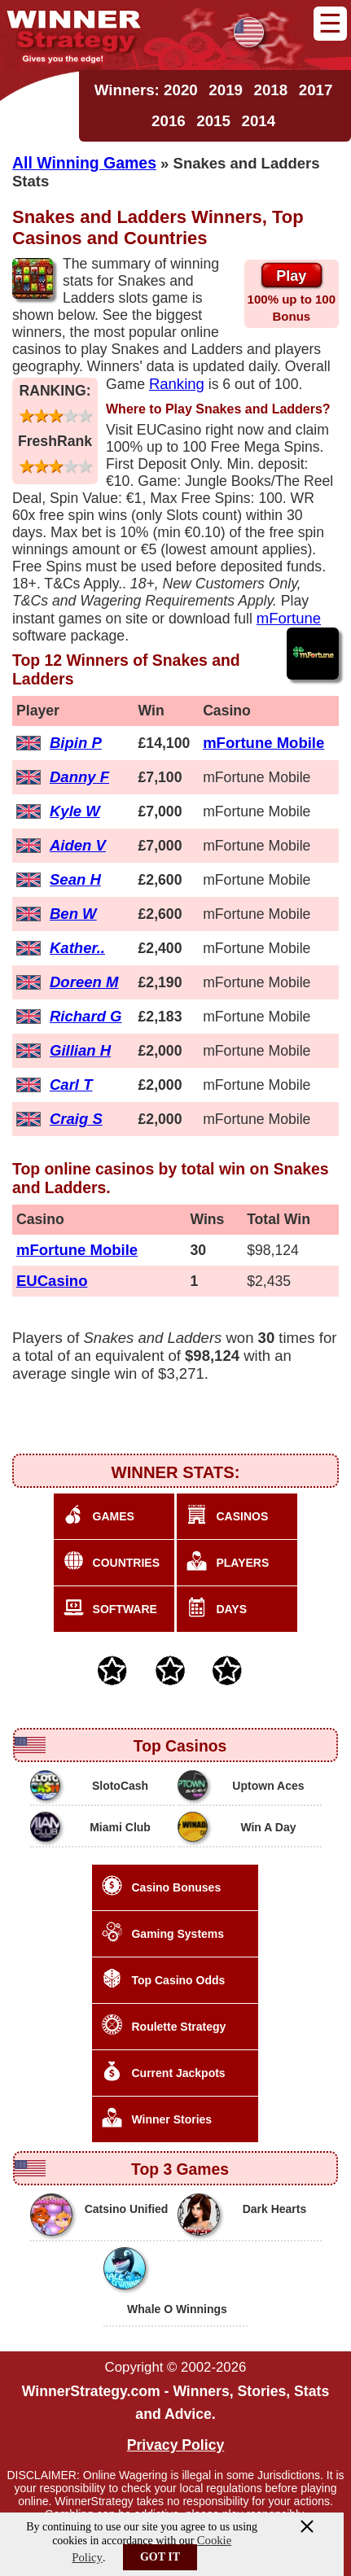 This screenshot has height=2576, width=351. What do you see at coordinates (176, 2445) in the screenshot?
I see `Privacy Policy` at bounding box center [176, 2445].